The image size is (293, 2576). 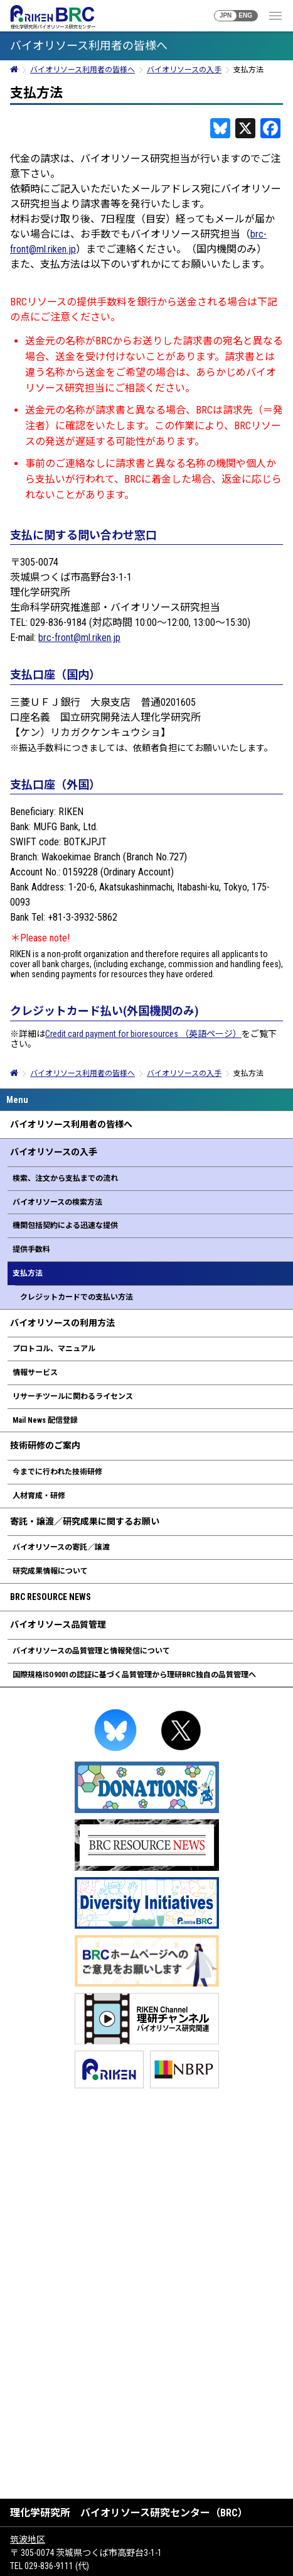 I want to click on バイオリソースの寄託／譲渡, so click(x=61, y=1547).